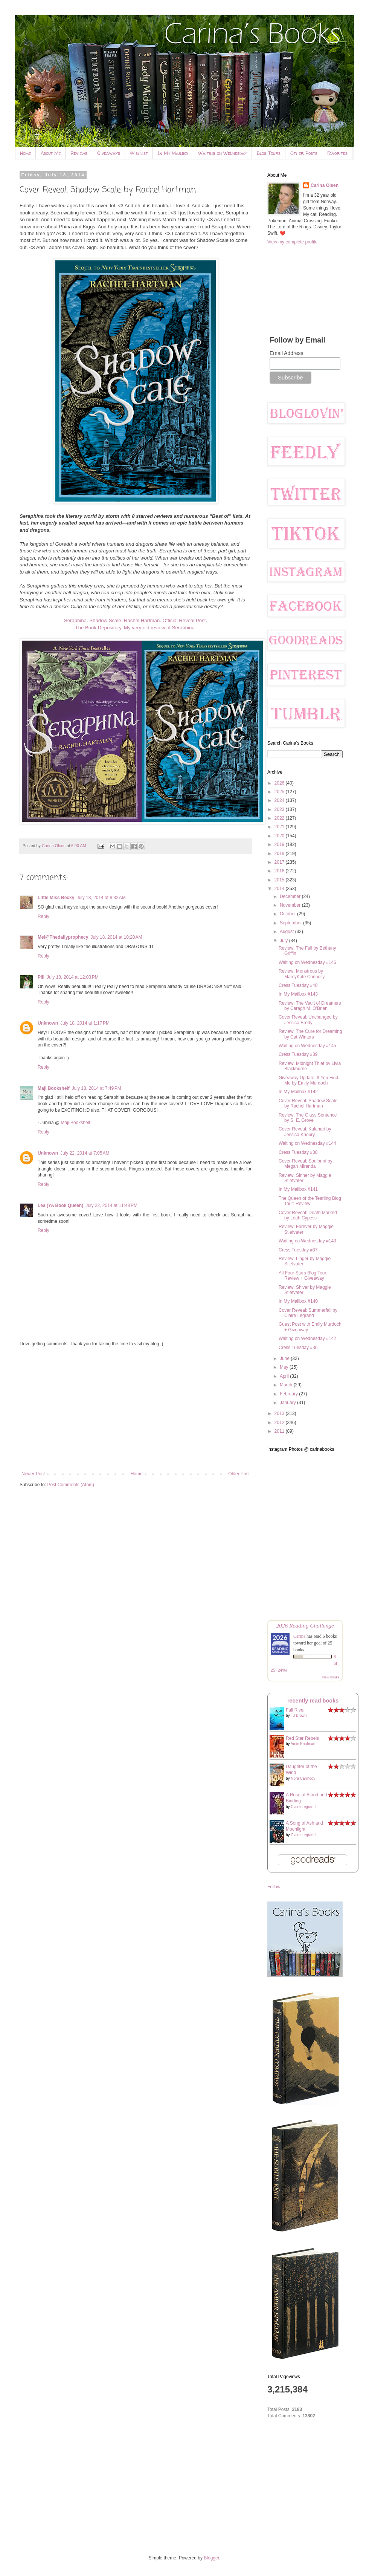 The width and height of the screenshot is (369, 2576). What do you see at coordinates (78, 153) in the screenshot?
I see `Reviews` at bounding box center [78, 153].